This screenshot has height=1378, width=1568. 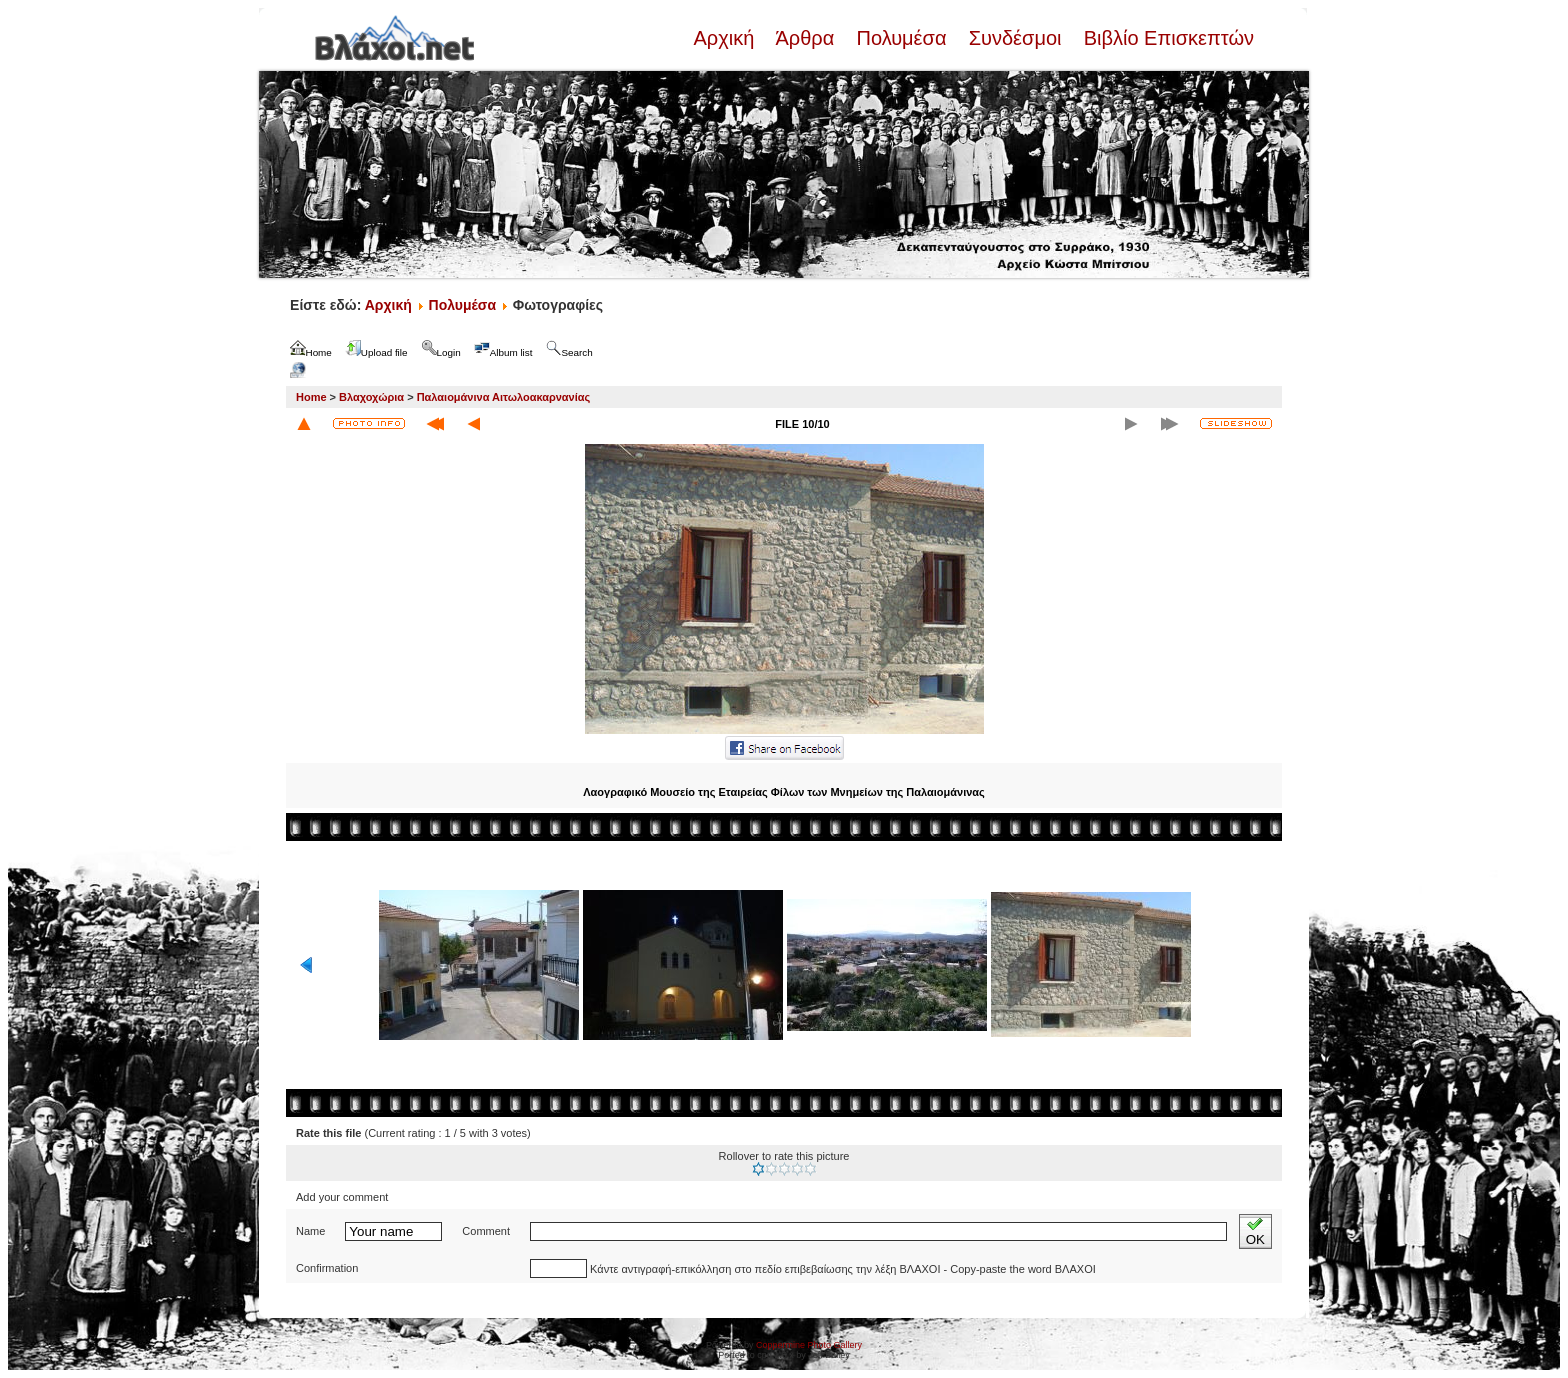 I want to click on Αρχική, so click(x=726, y=38).